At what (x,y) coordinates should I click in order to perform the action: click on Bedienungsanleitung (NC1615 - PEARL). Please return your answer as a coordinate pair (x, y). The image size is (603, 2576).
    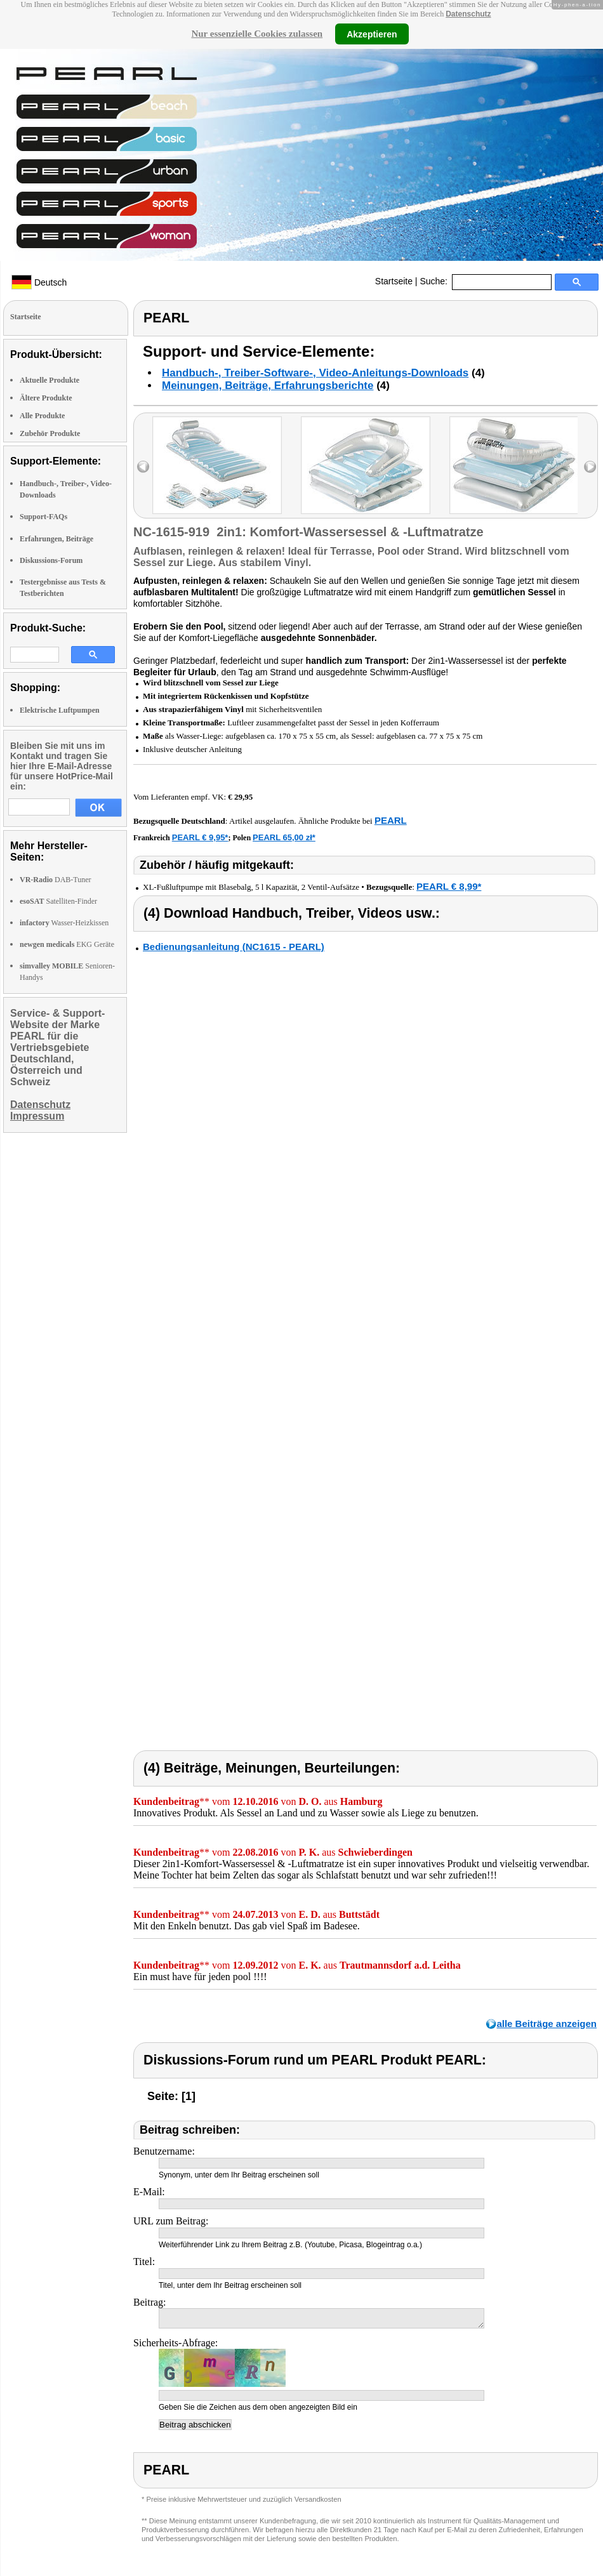
    Looking at the image, I should click on (233, 946).